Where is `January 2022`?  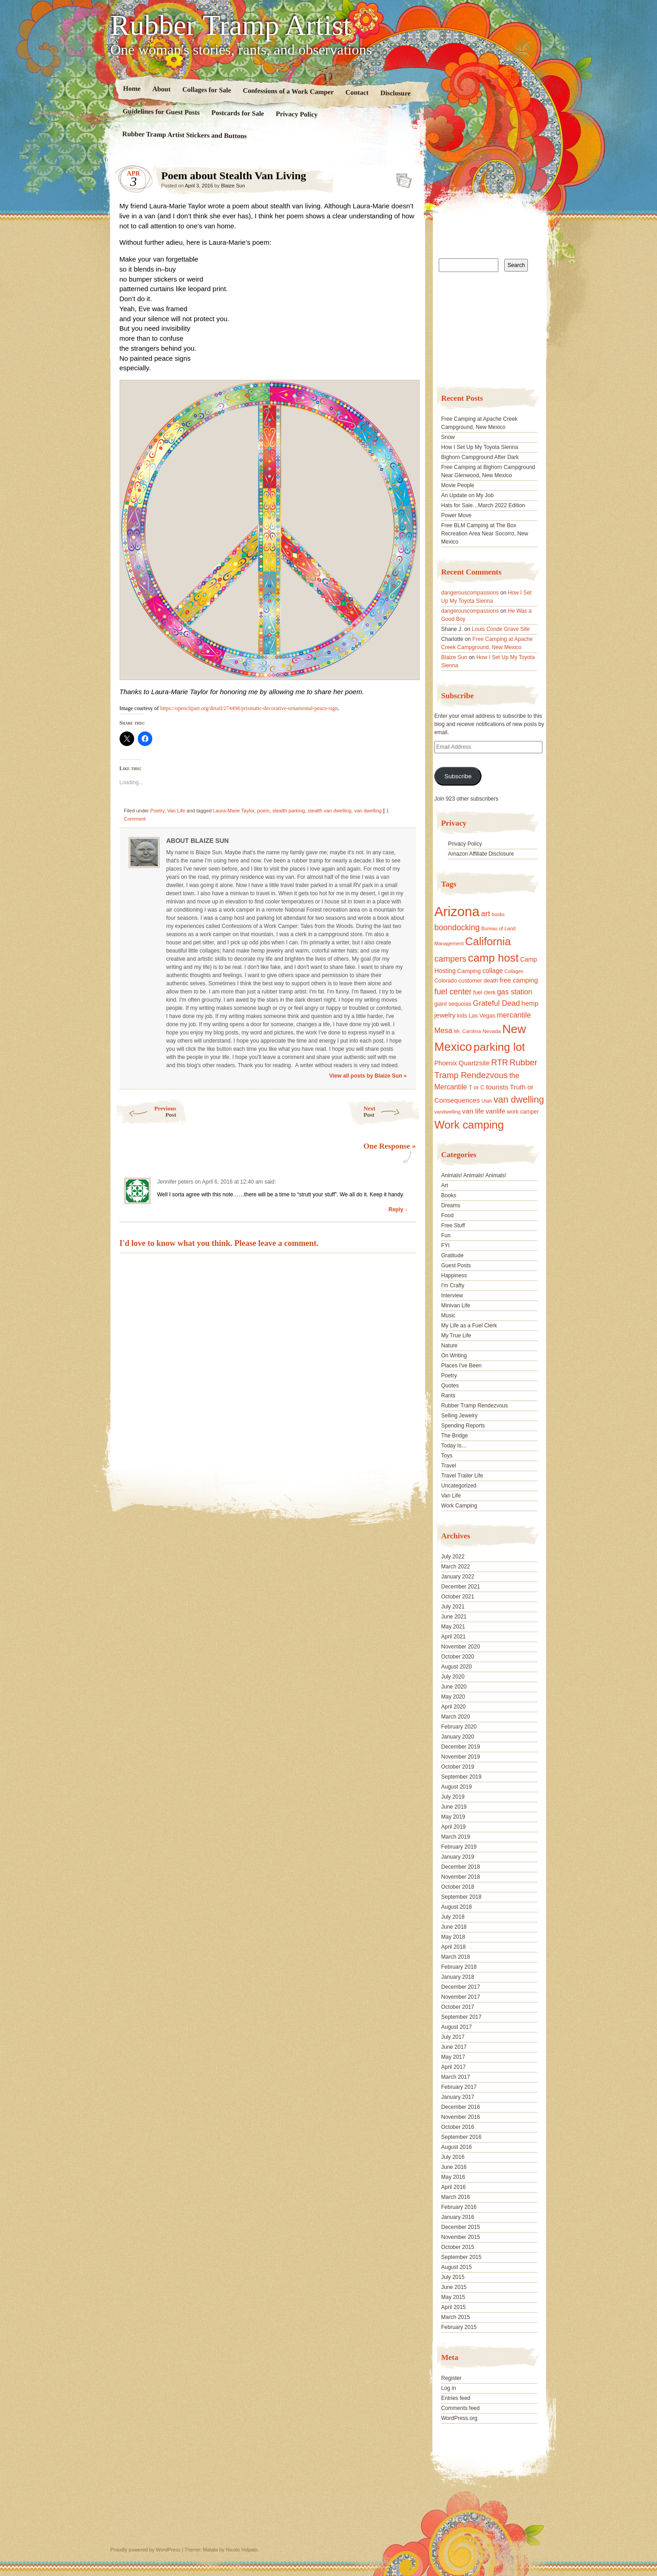 January 2022 is located at coordinates (457, 1576).